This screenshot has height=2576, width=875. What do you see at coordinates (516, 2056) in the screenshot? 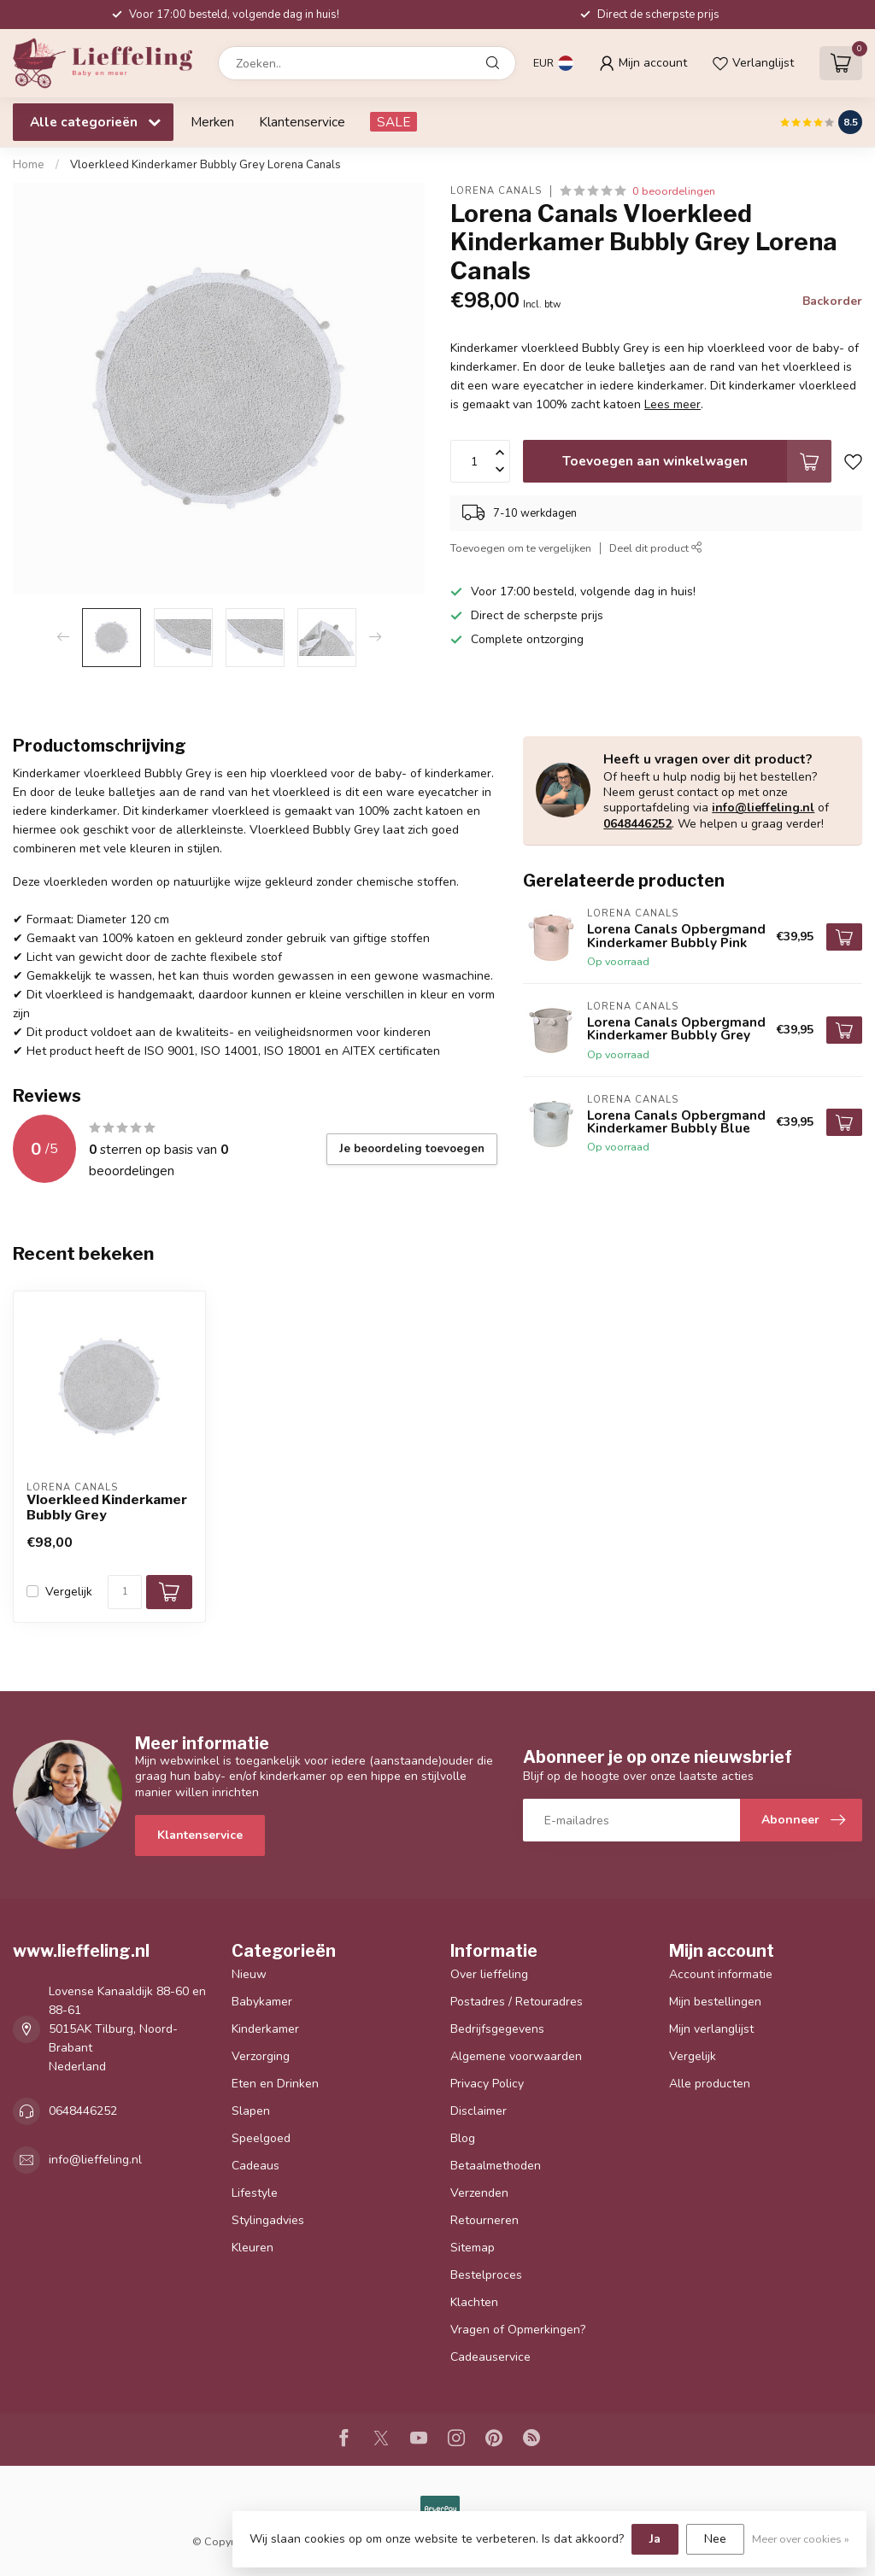
I see `Algemene voorwaarden` at bounding box center [516, 2056].